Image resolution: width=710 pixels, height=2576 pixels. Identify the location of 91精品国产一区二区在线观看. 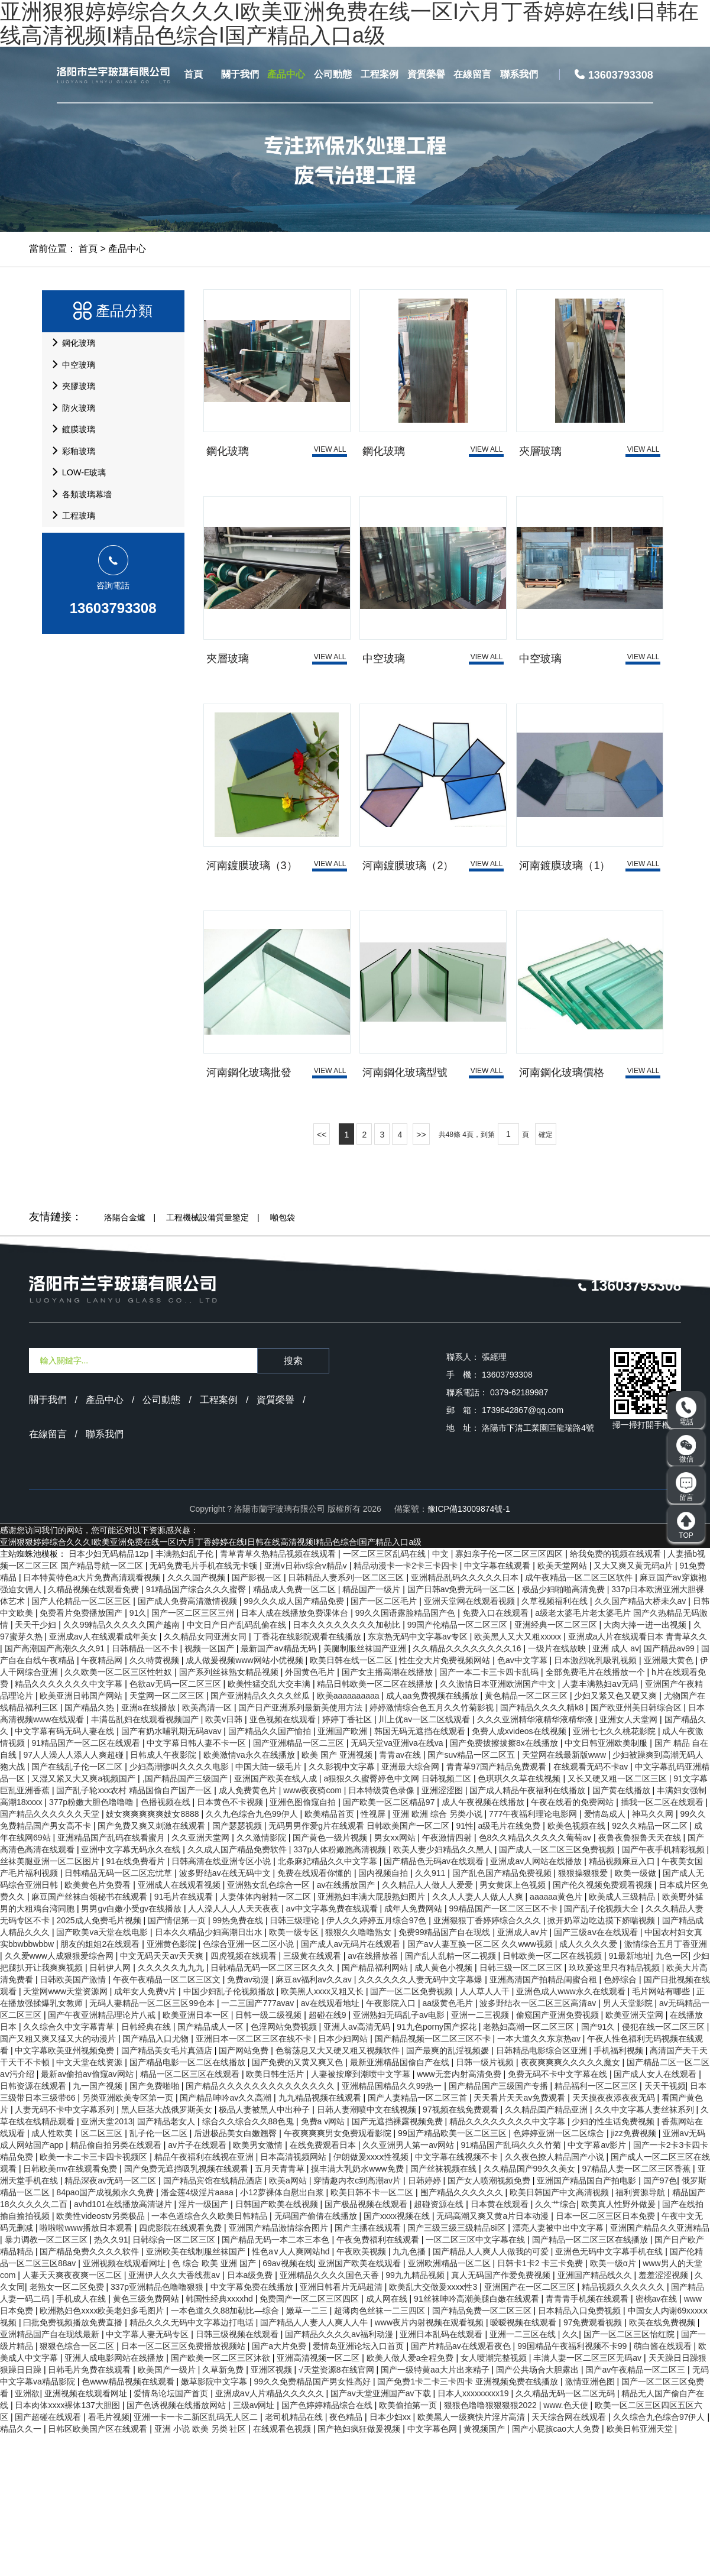
(86, 1884).